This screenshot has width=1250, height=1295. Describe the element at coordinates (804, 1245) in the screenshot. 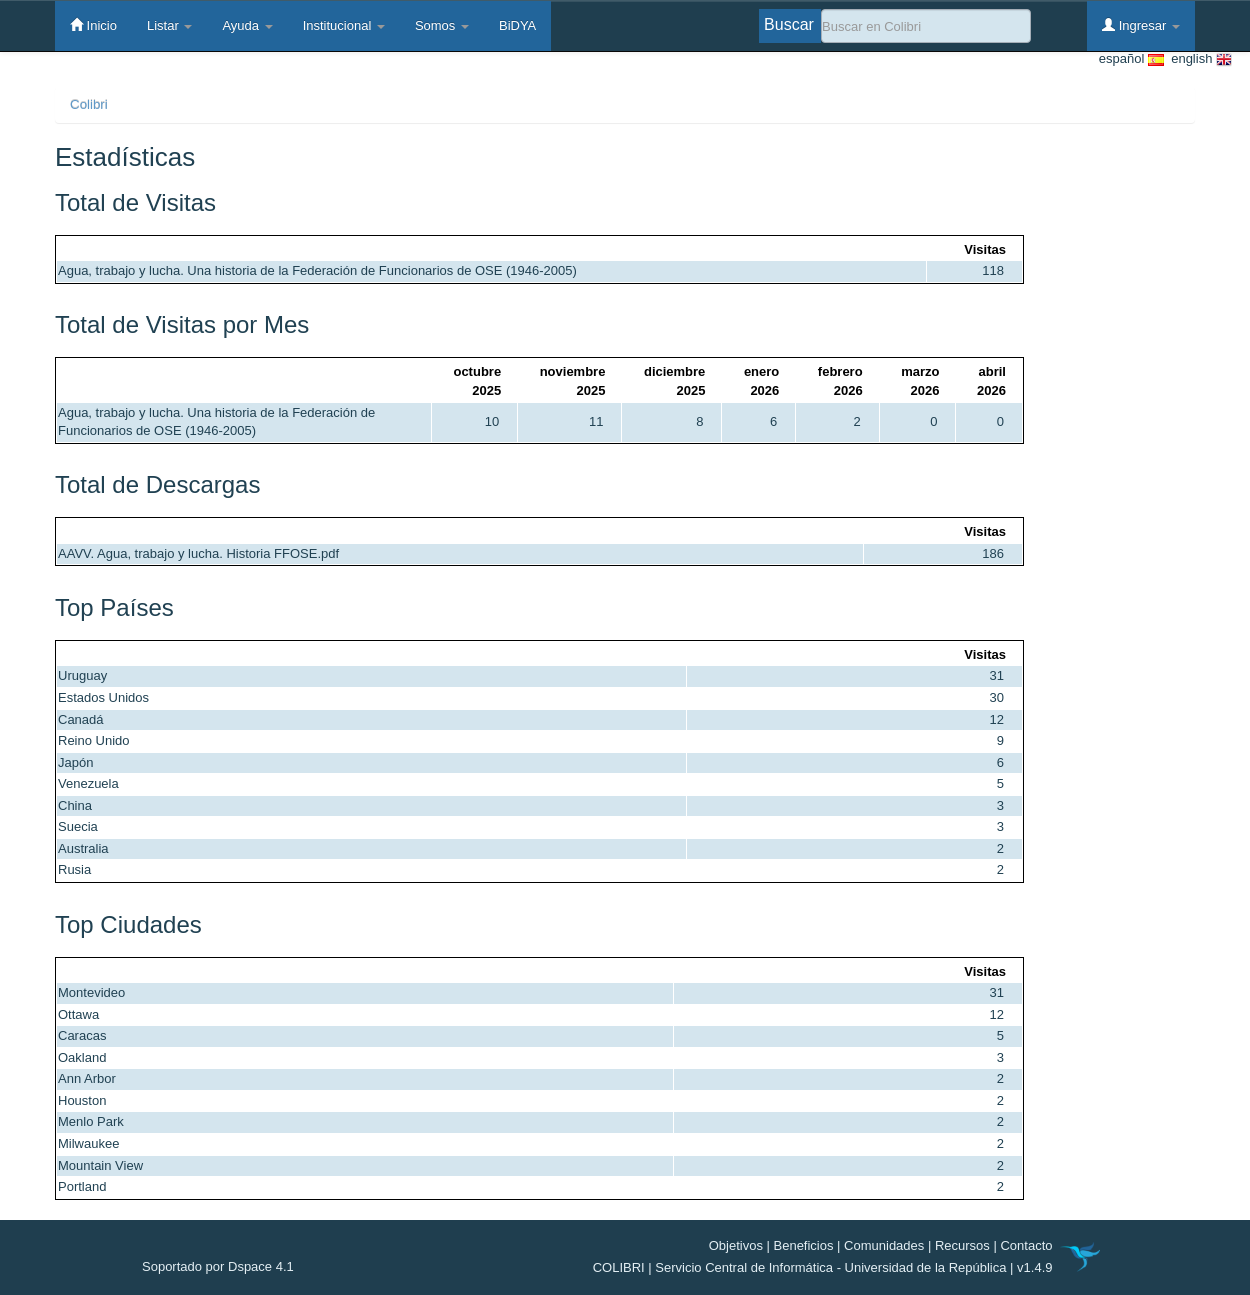

I see `Beneficios` at that location.